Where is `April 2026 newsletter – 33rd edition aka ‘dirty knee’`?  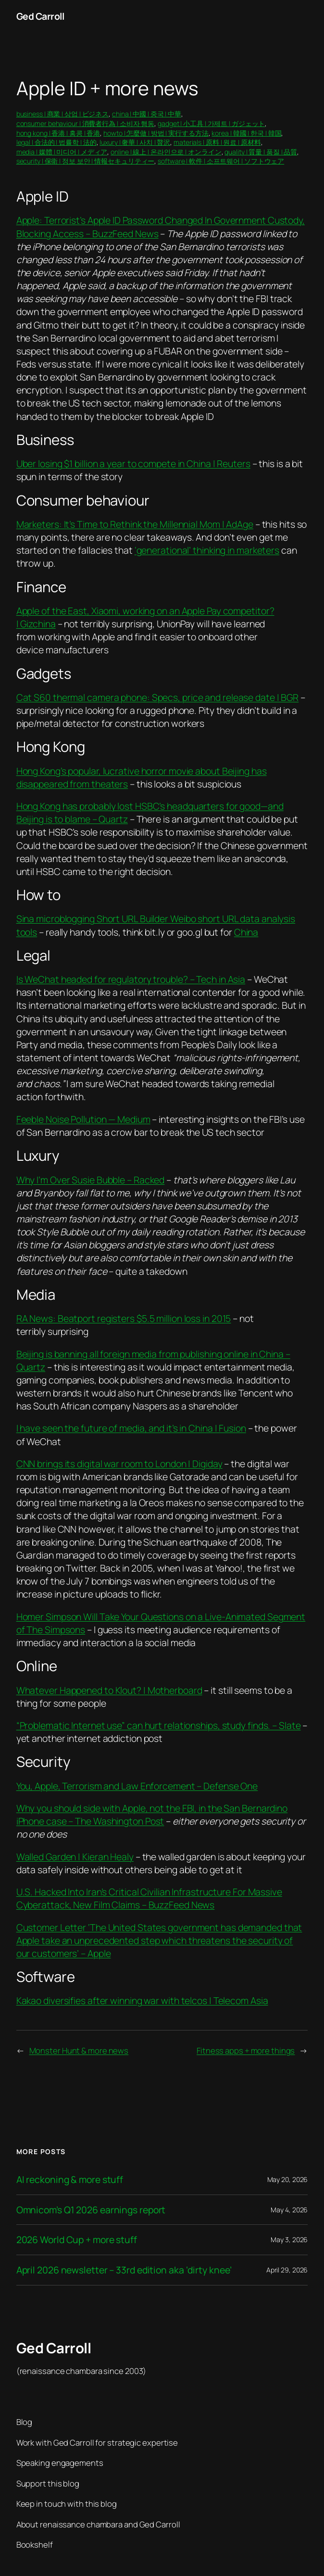 April 2026 newsletter – 33rd edition aka ‘dirty knee’ is located at coordinates (124, 2270).